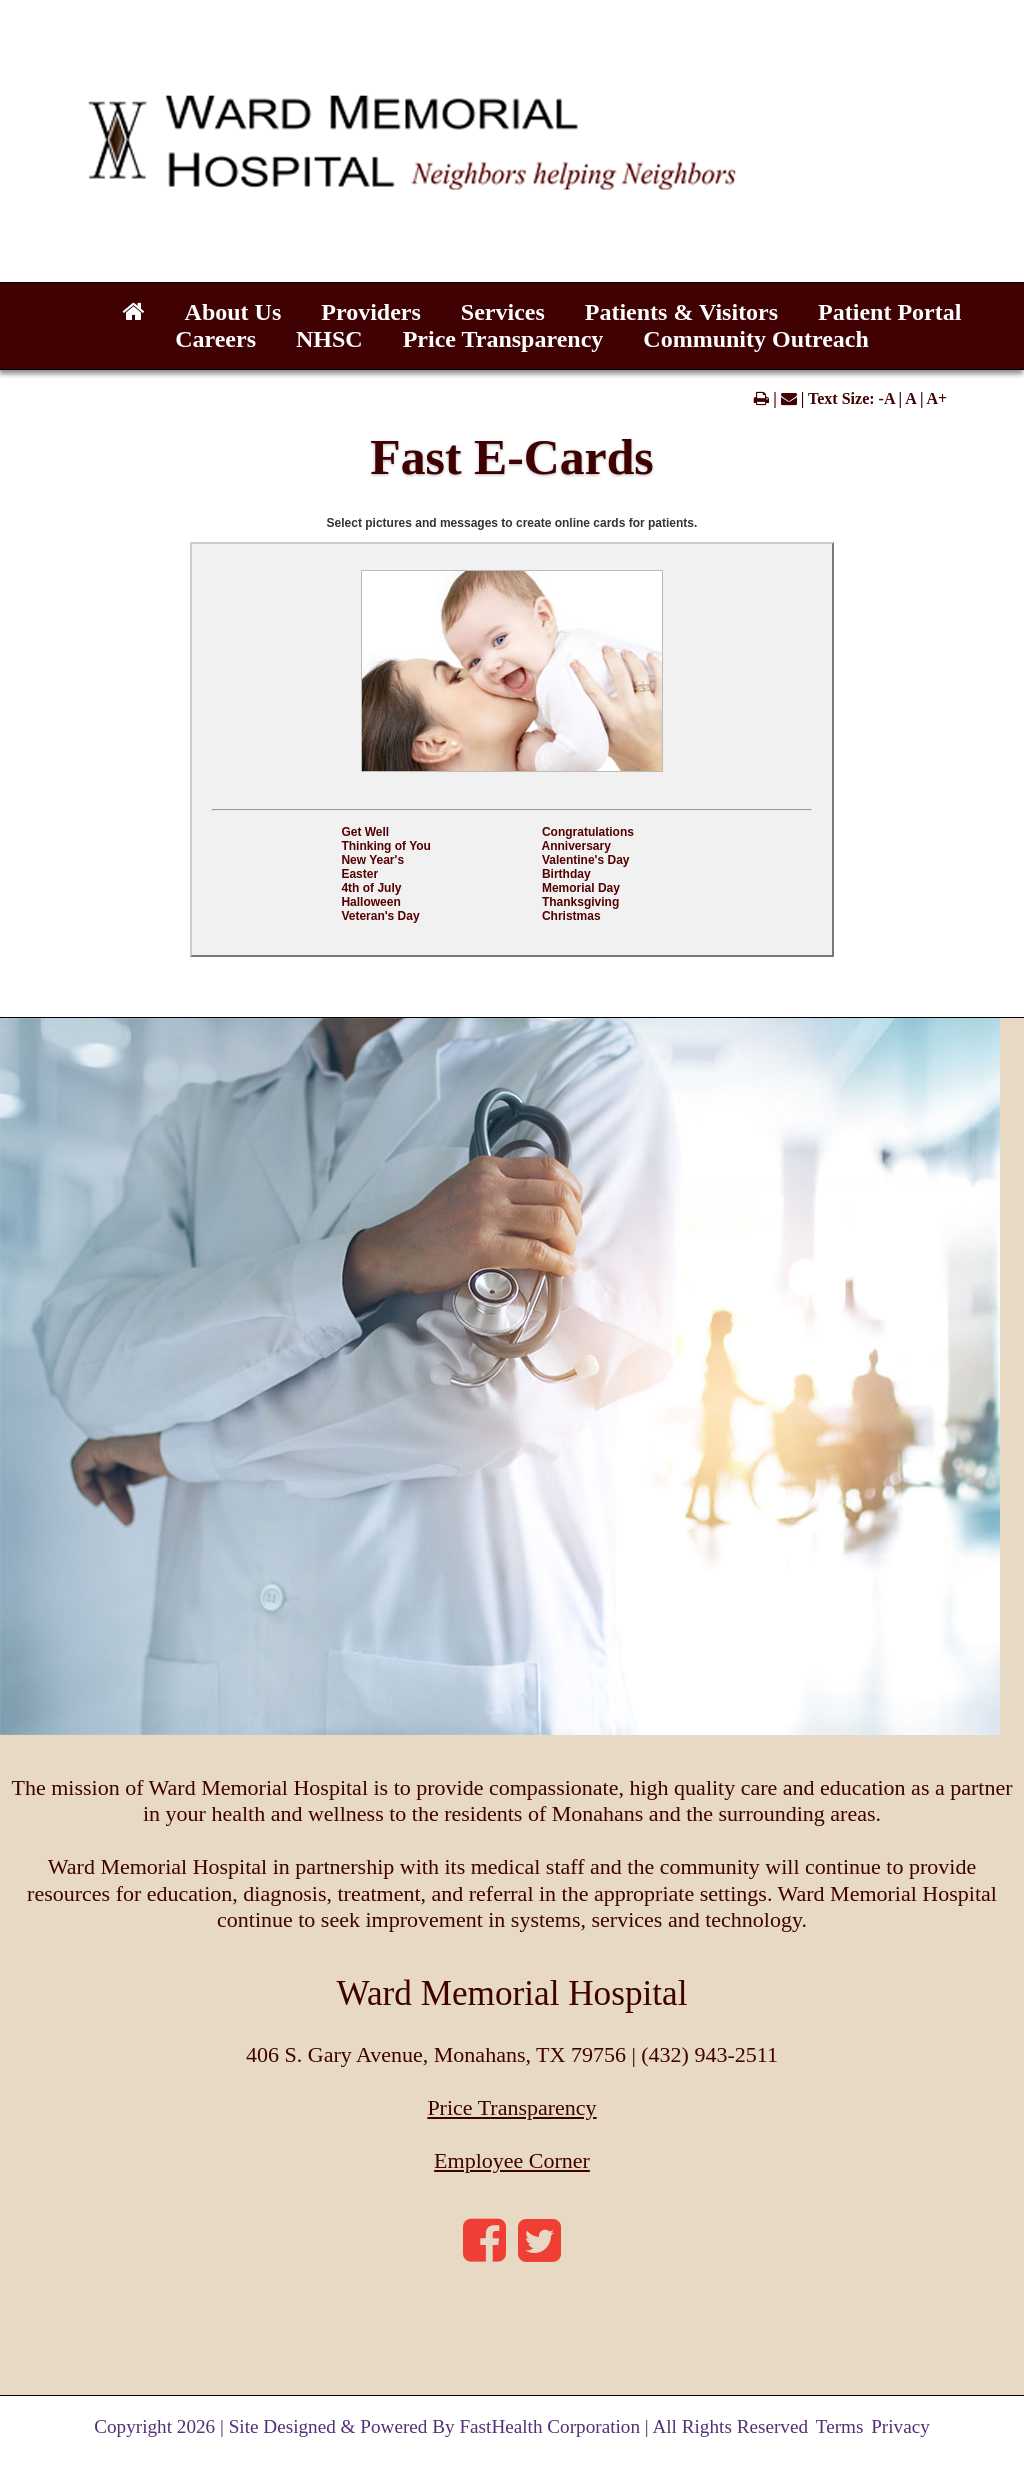  Describe the element at coordinates (588, 832) in the screenshot. I see `Congratulations` at that location.